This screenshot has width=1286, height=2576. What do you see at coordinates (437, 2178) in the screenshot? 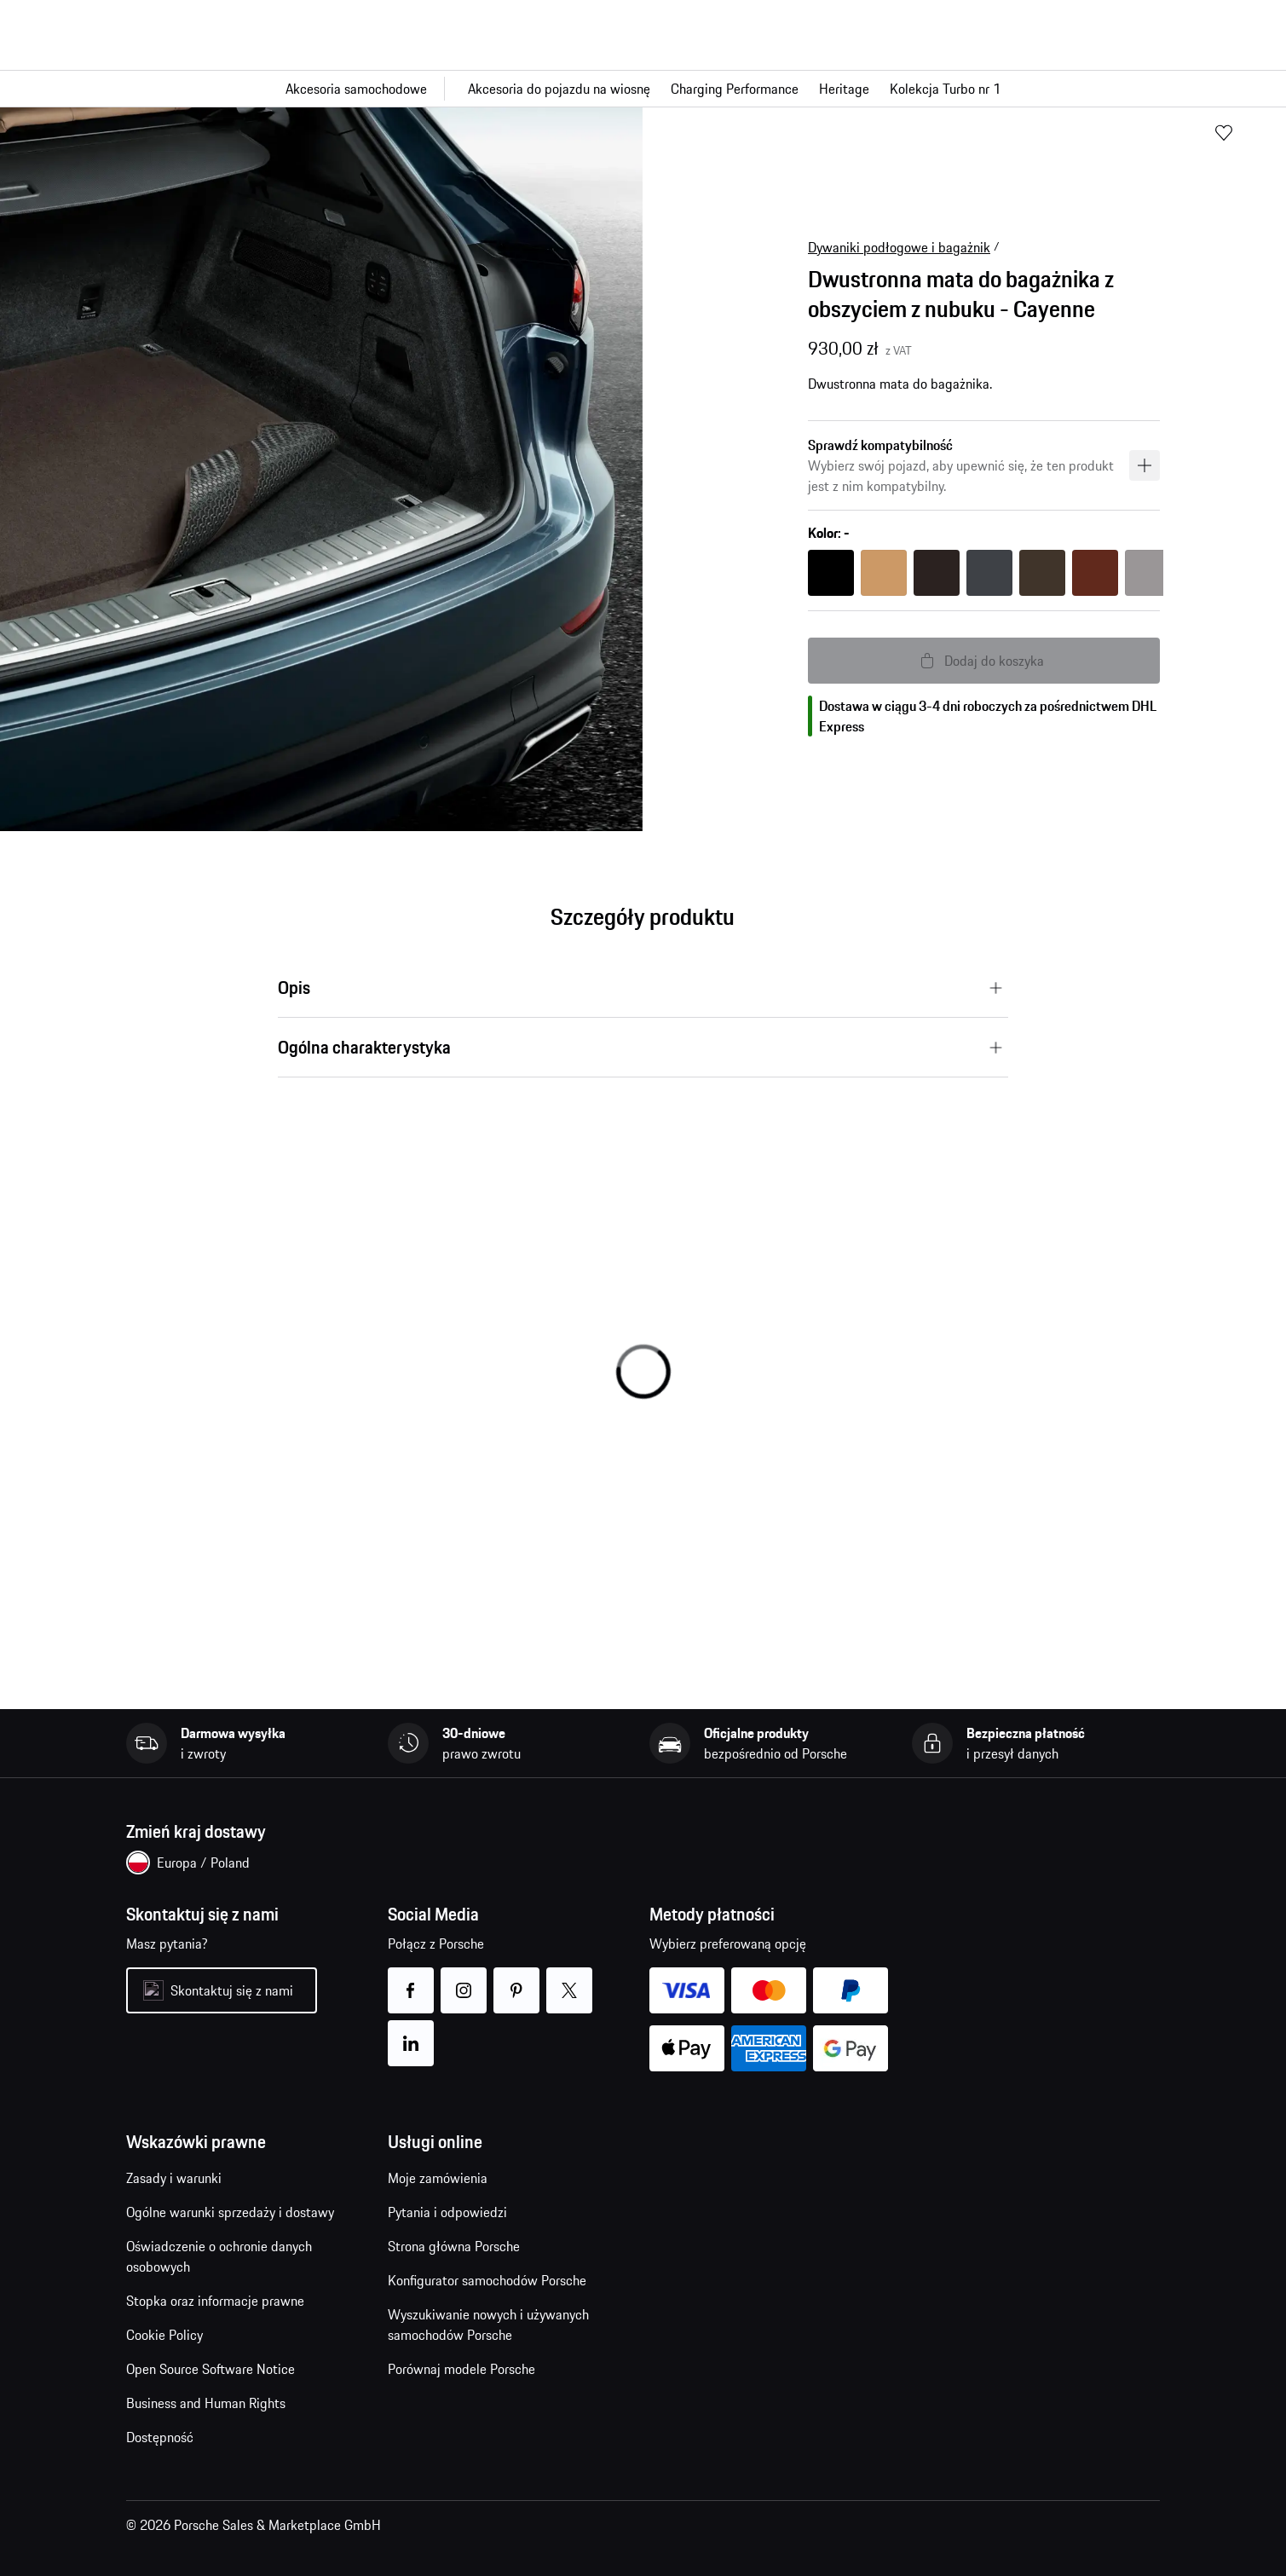
I see `Moje zamówienia` at bounding box center [437, 2178].